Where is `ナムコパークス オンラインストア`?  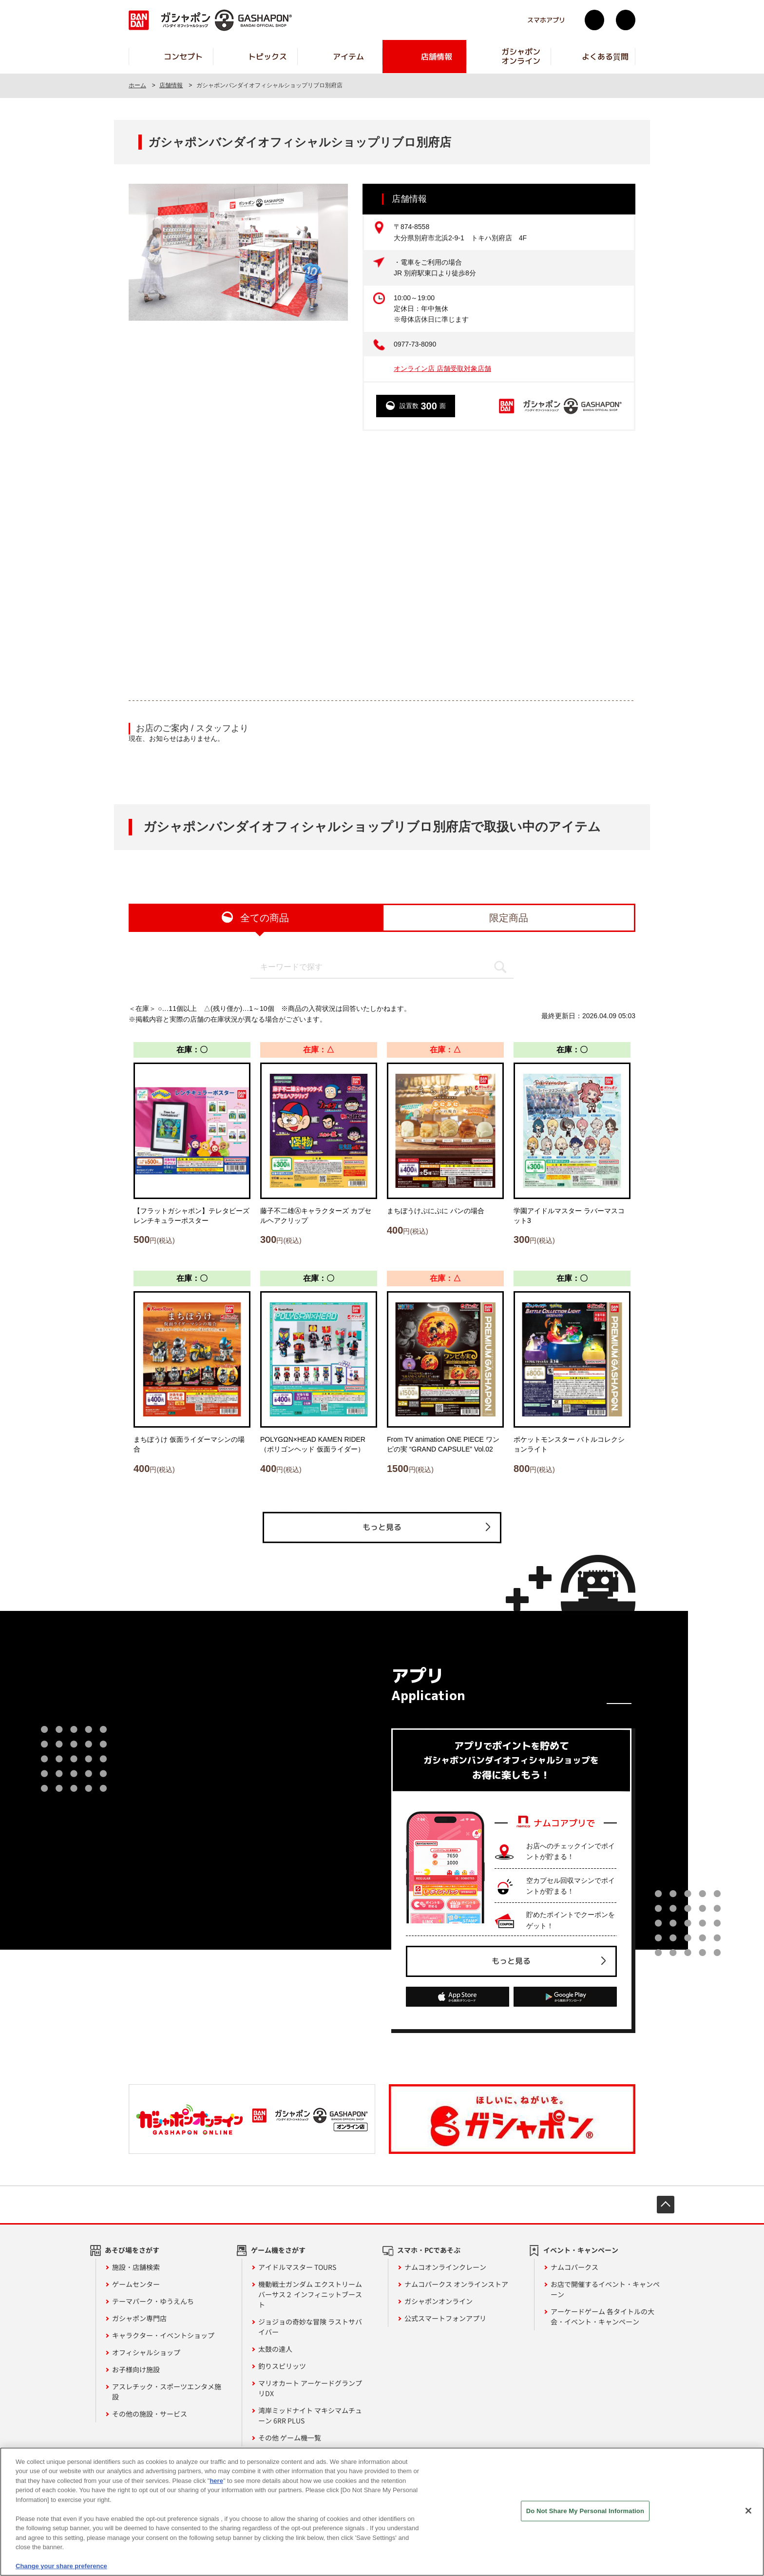 ナムコパークス オンラインストア is located at coordinates (456, 2284).